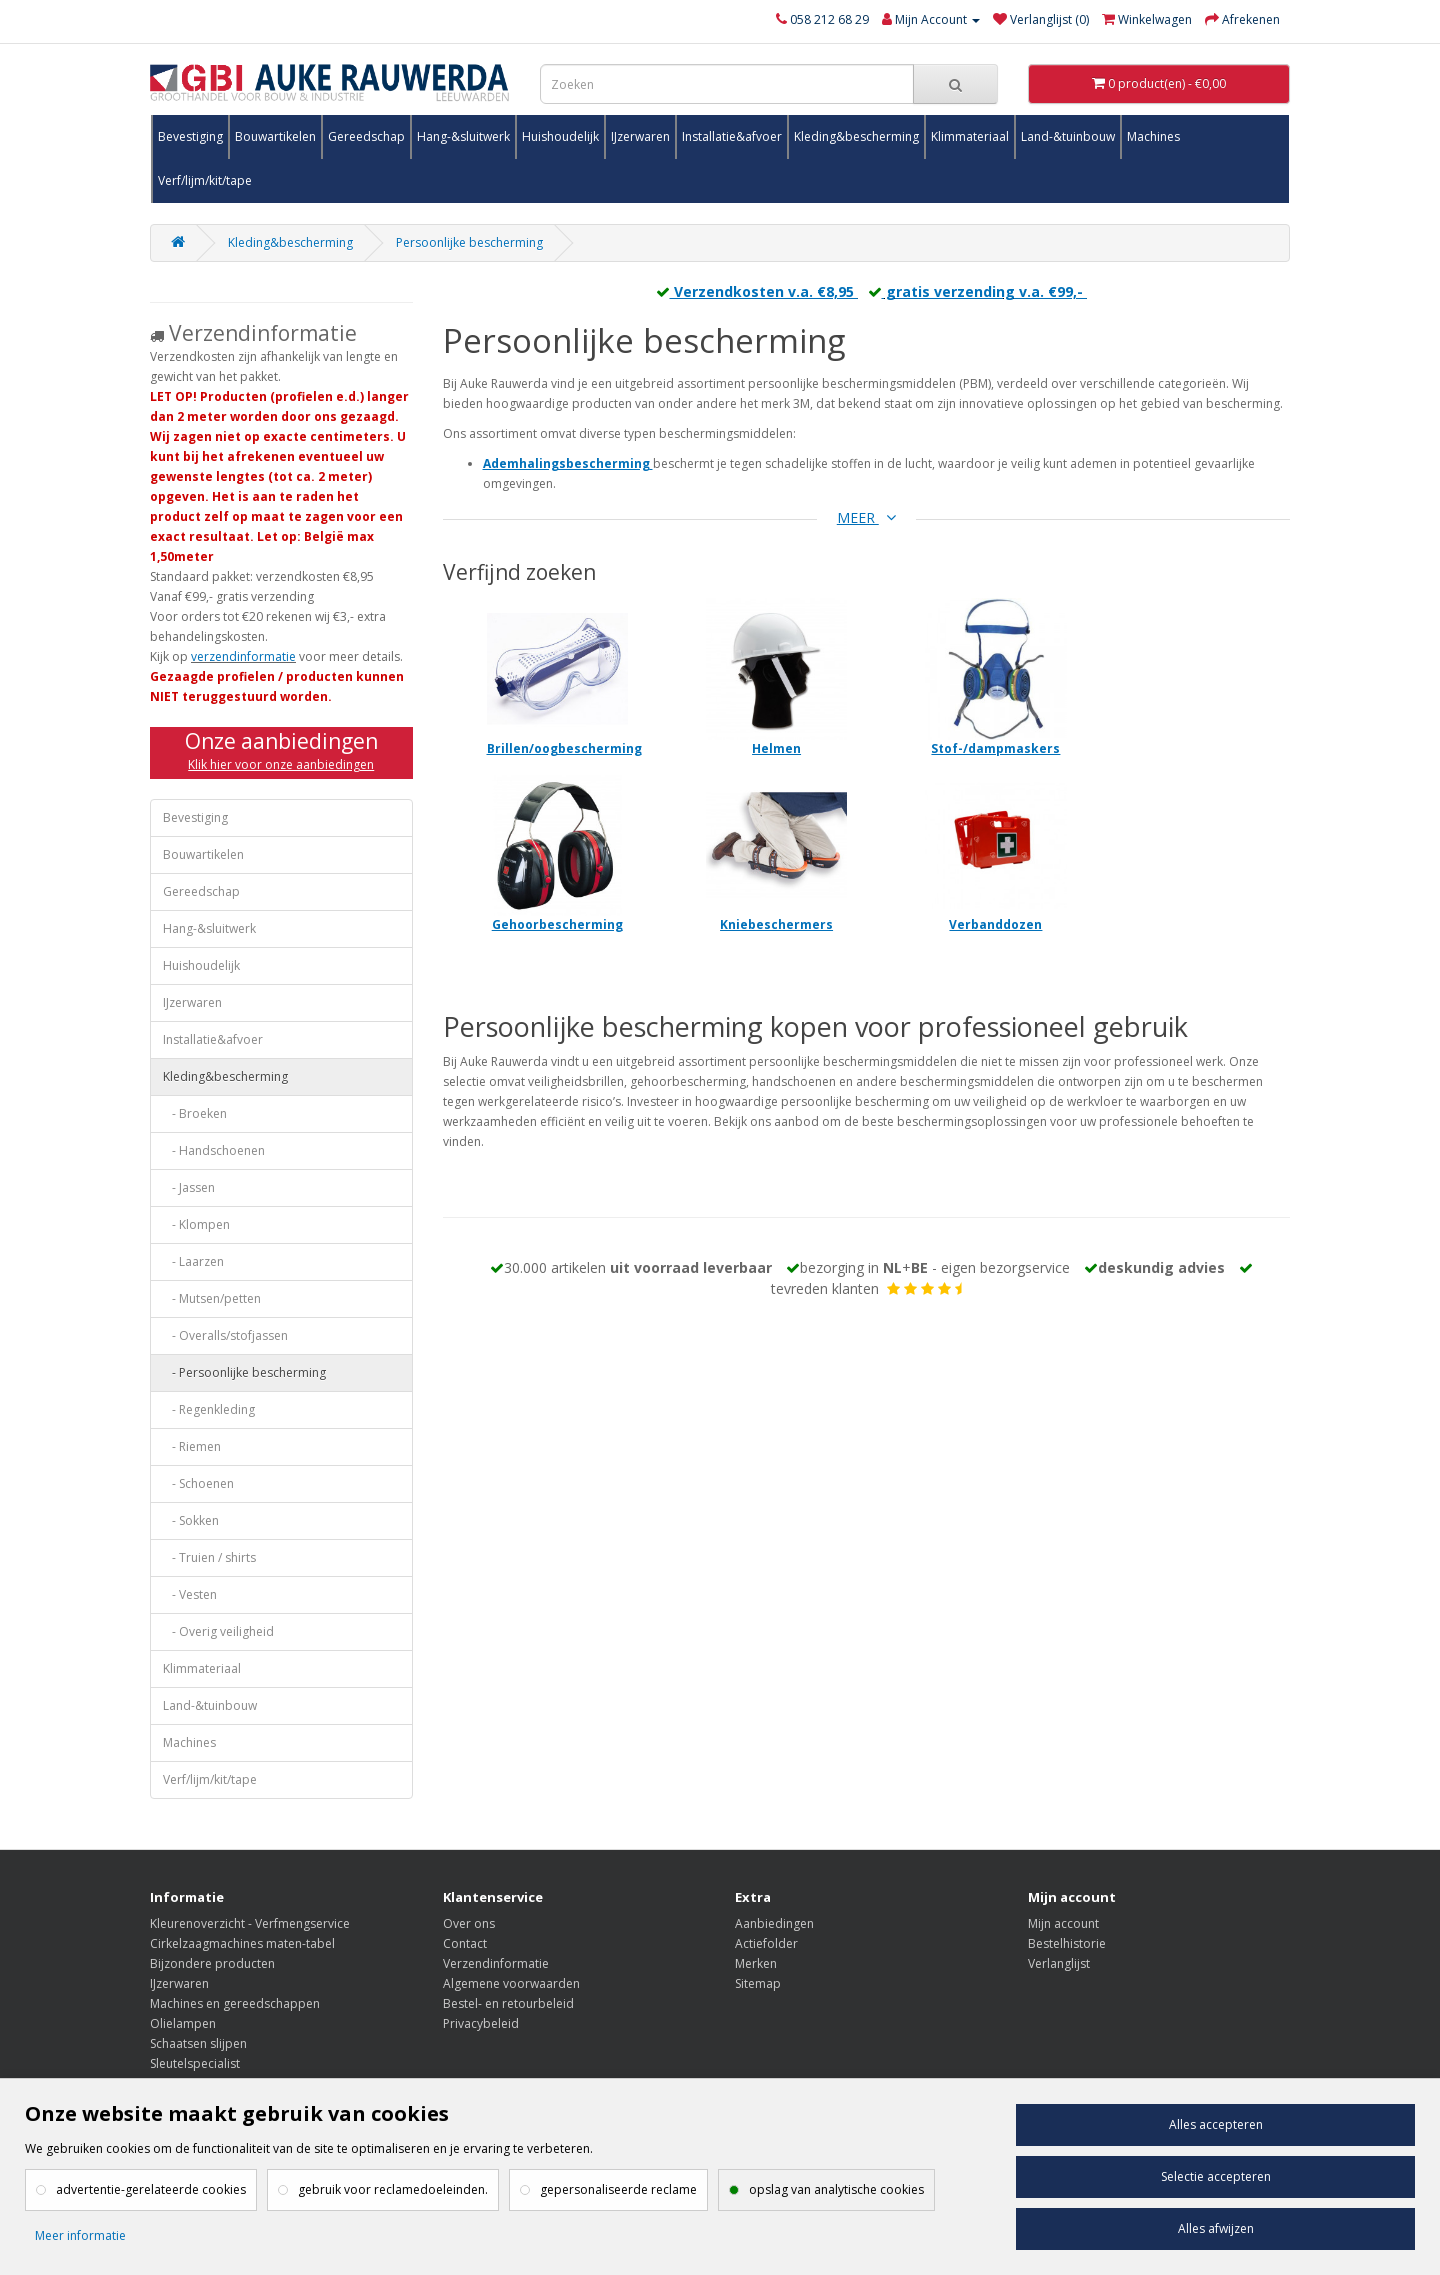  I want to click on Bouwartikelen, so click(275, 136).